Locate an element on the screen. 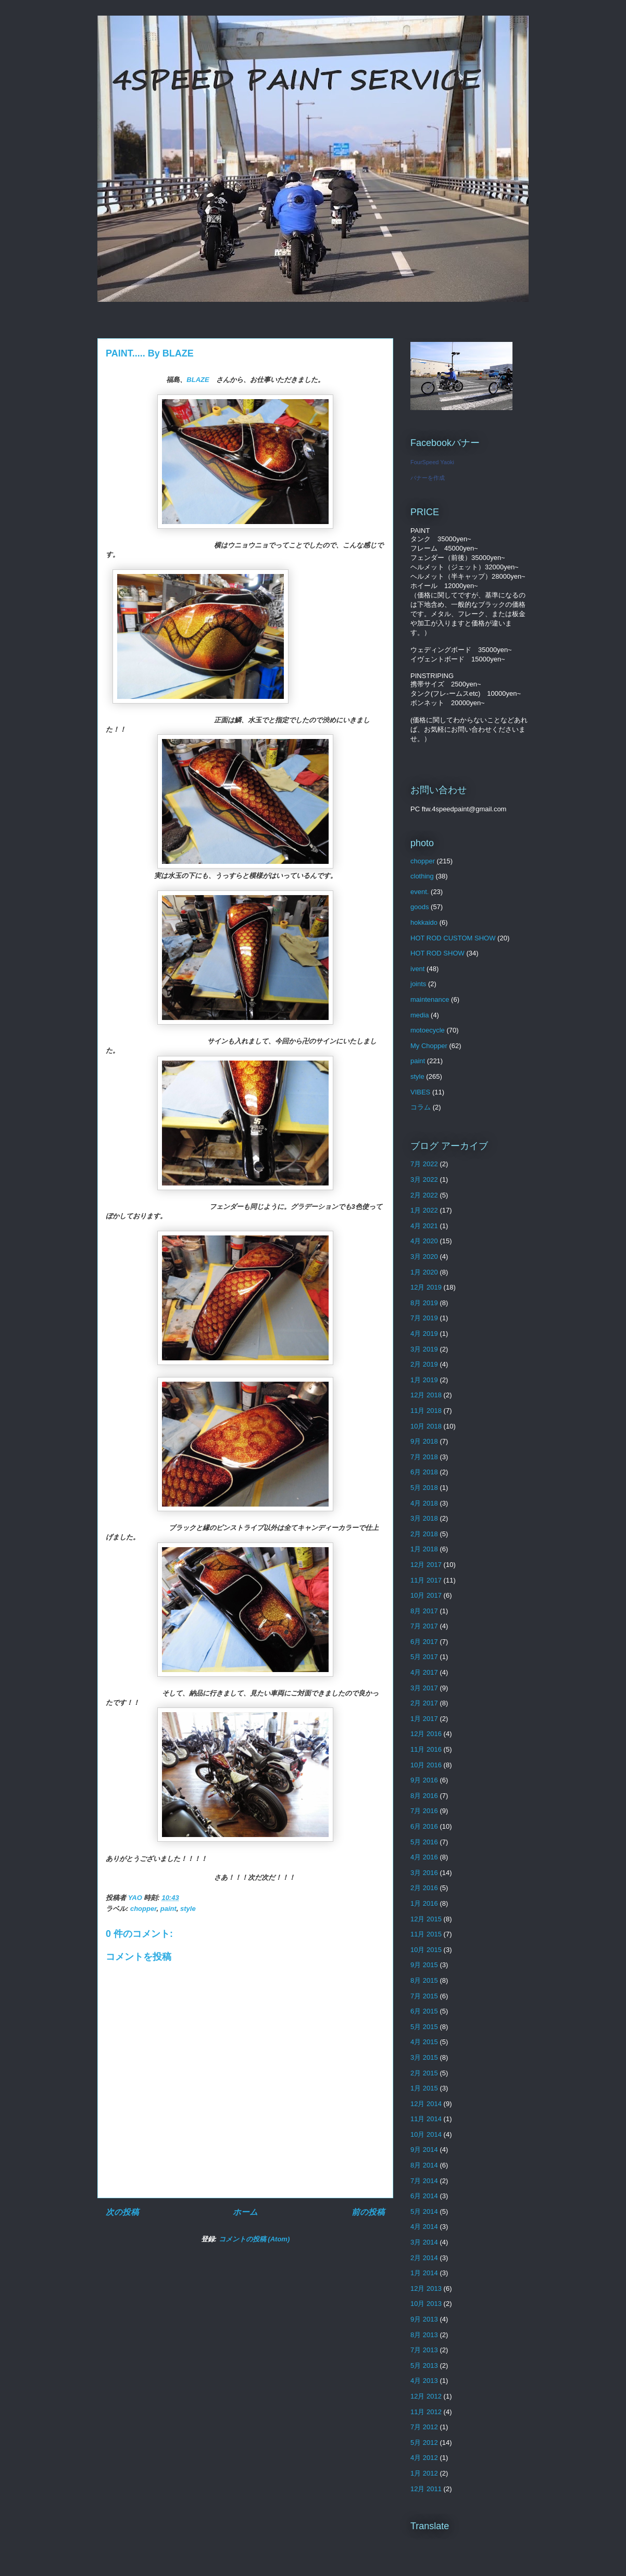 The image size is (626, 2576). 8月 2014 is located at coordinates (424, 2165).